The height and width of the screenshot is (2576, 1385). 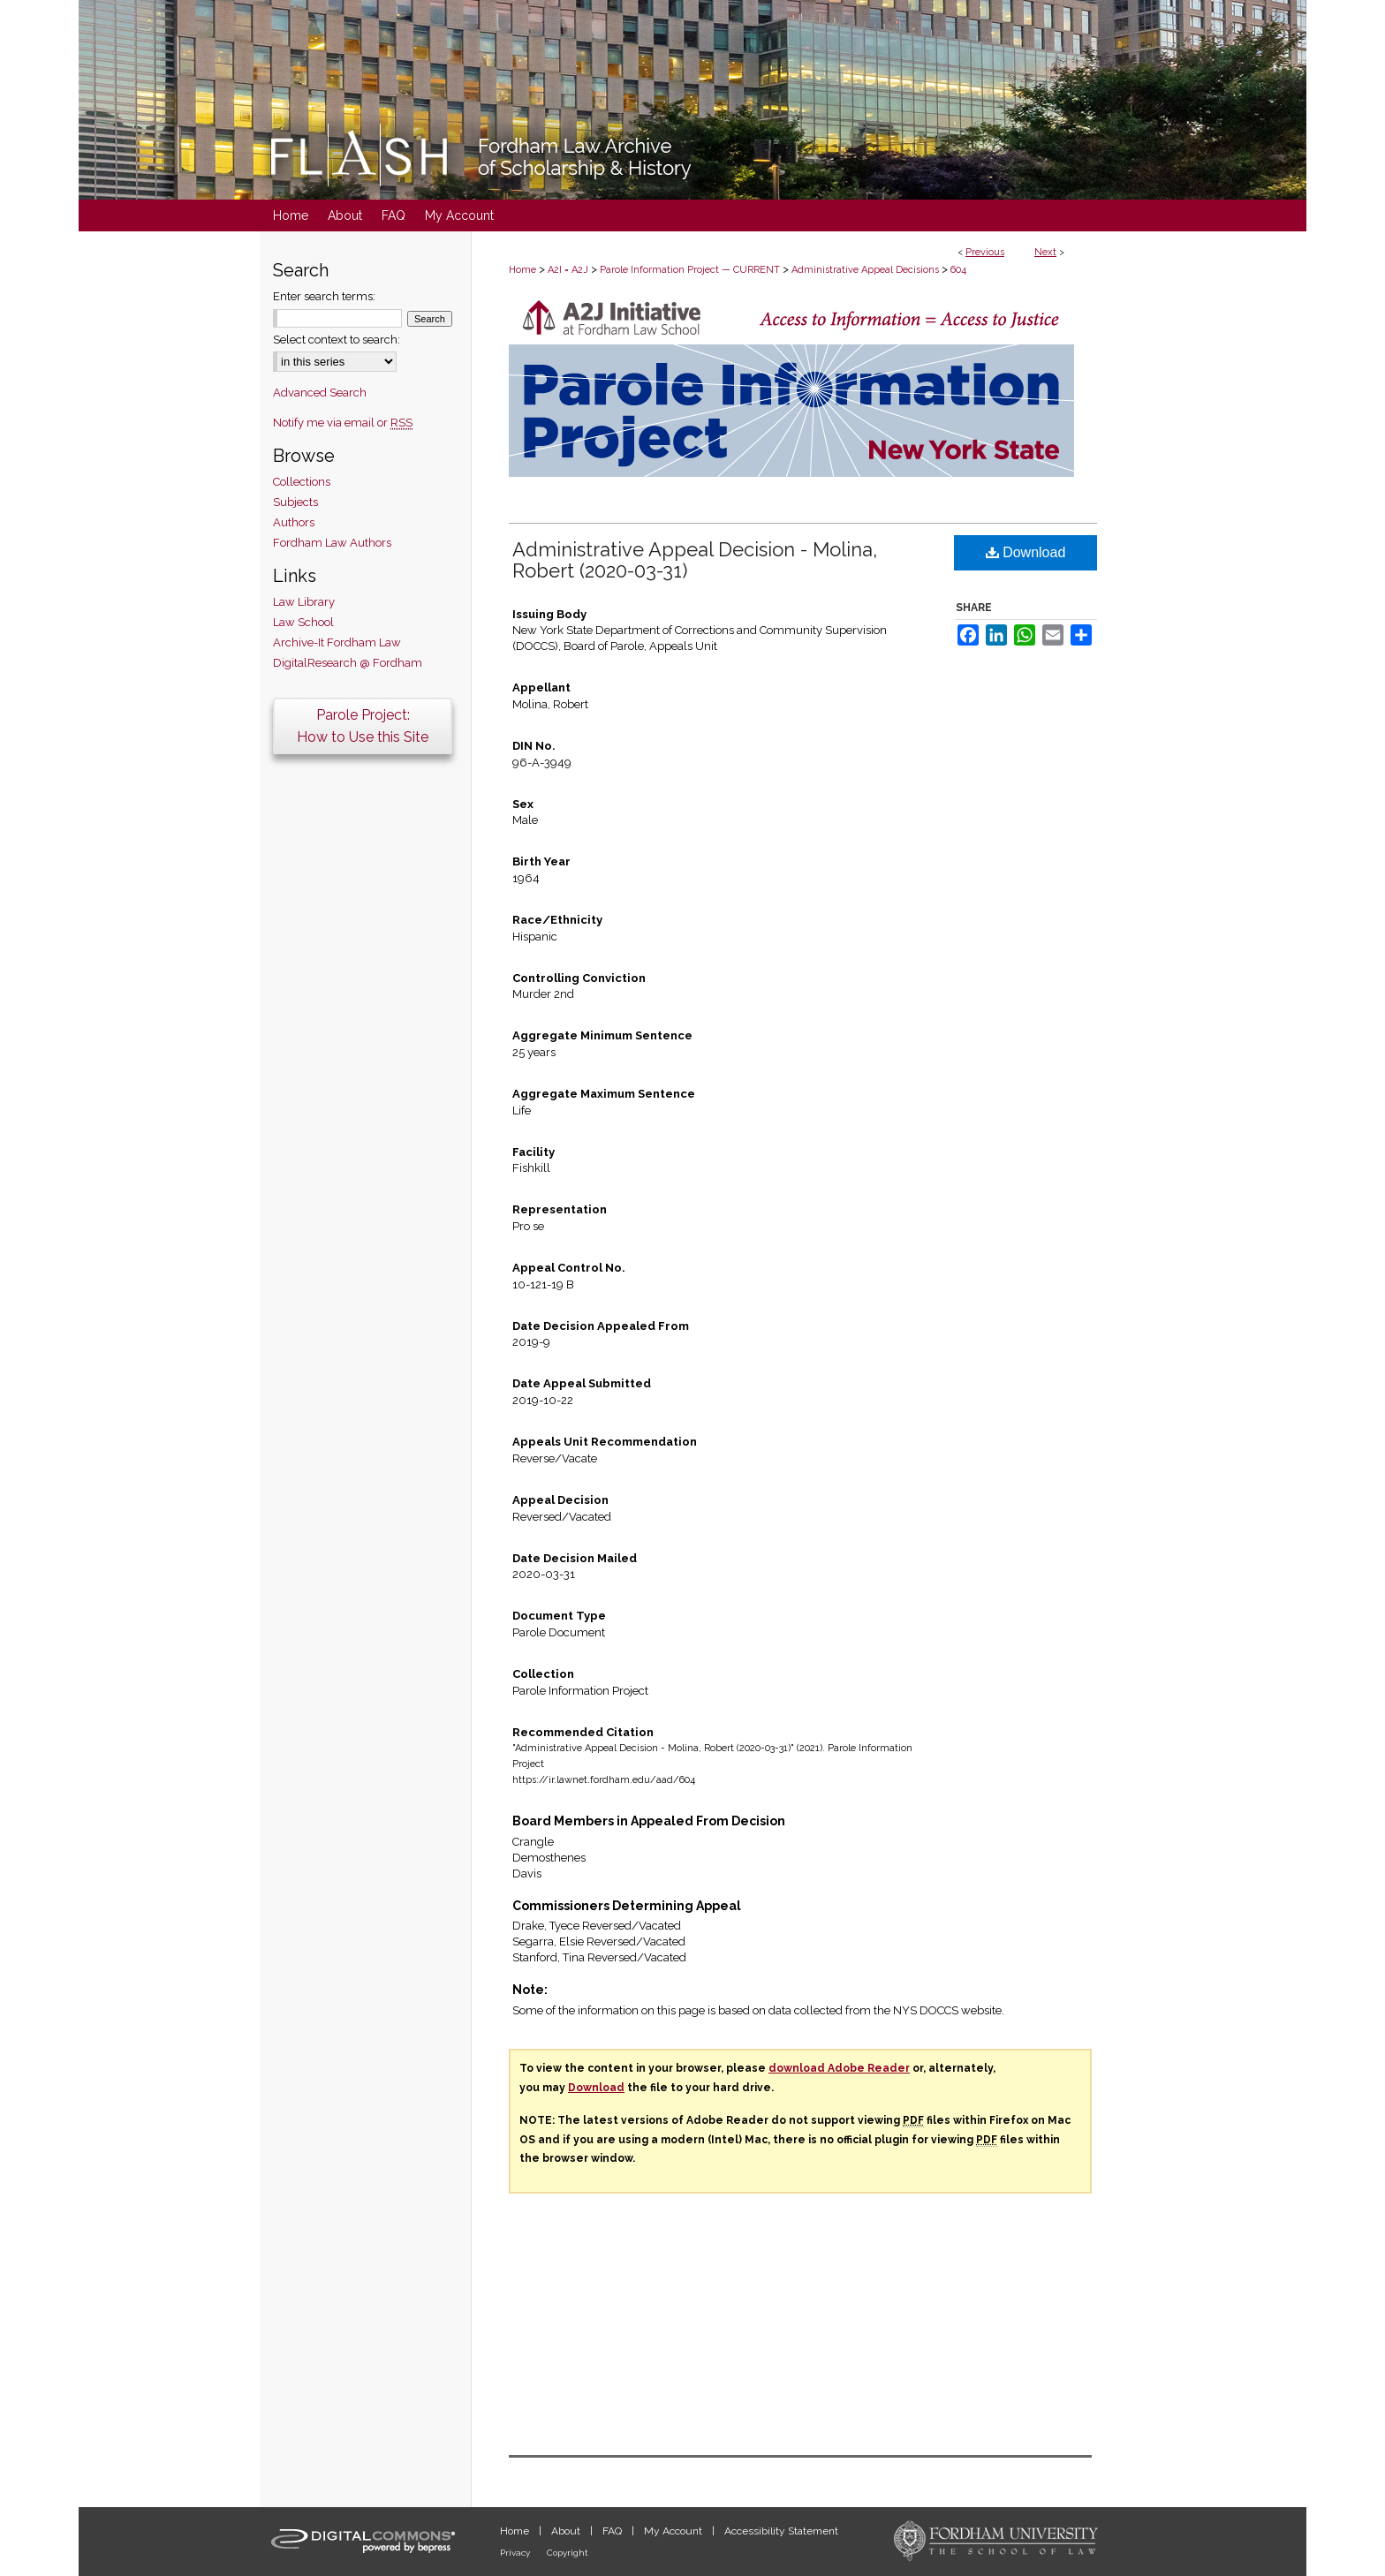 I want to click on Advanced Search, so click(x=320, y=392).